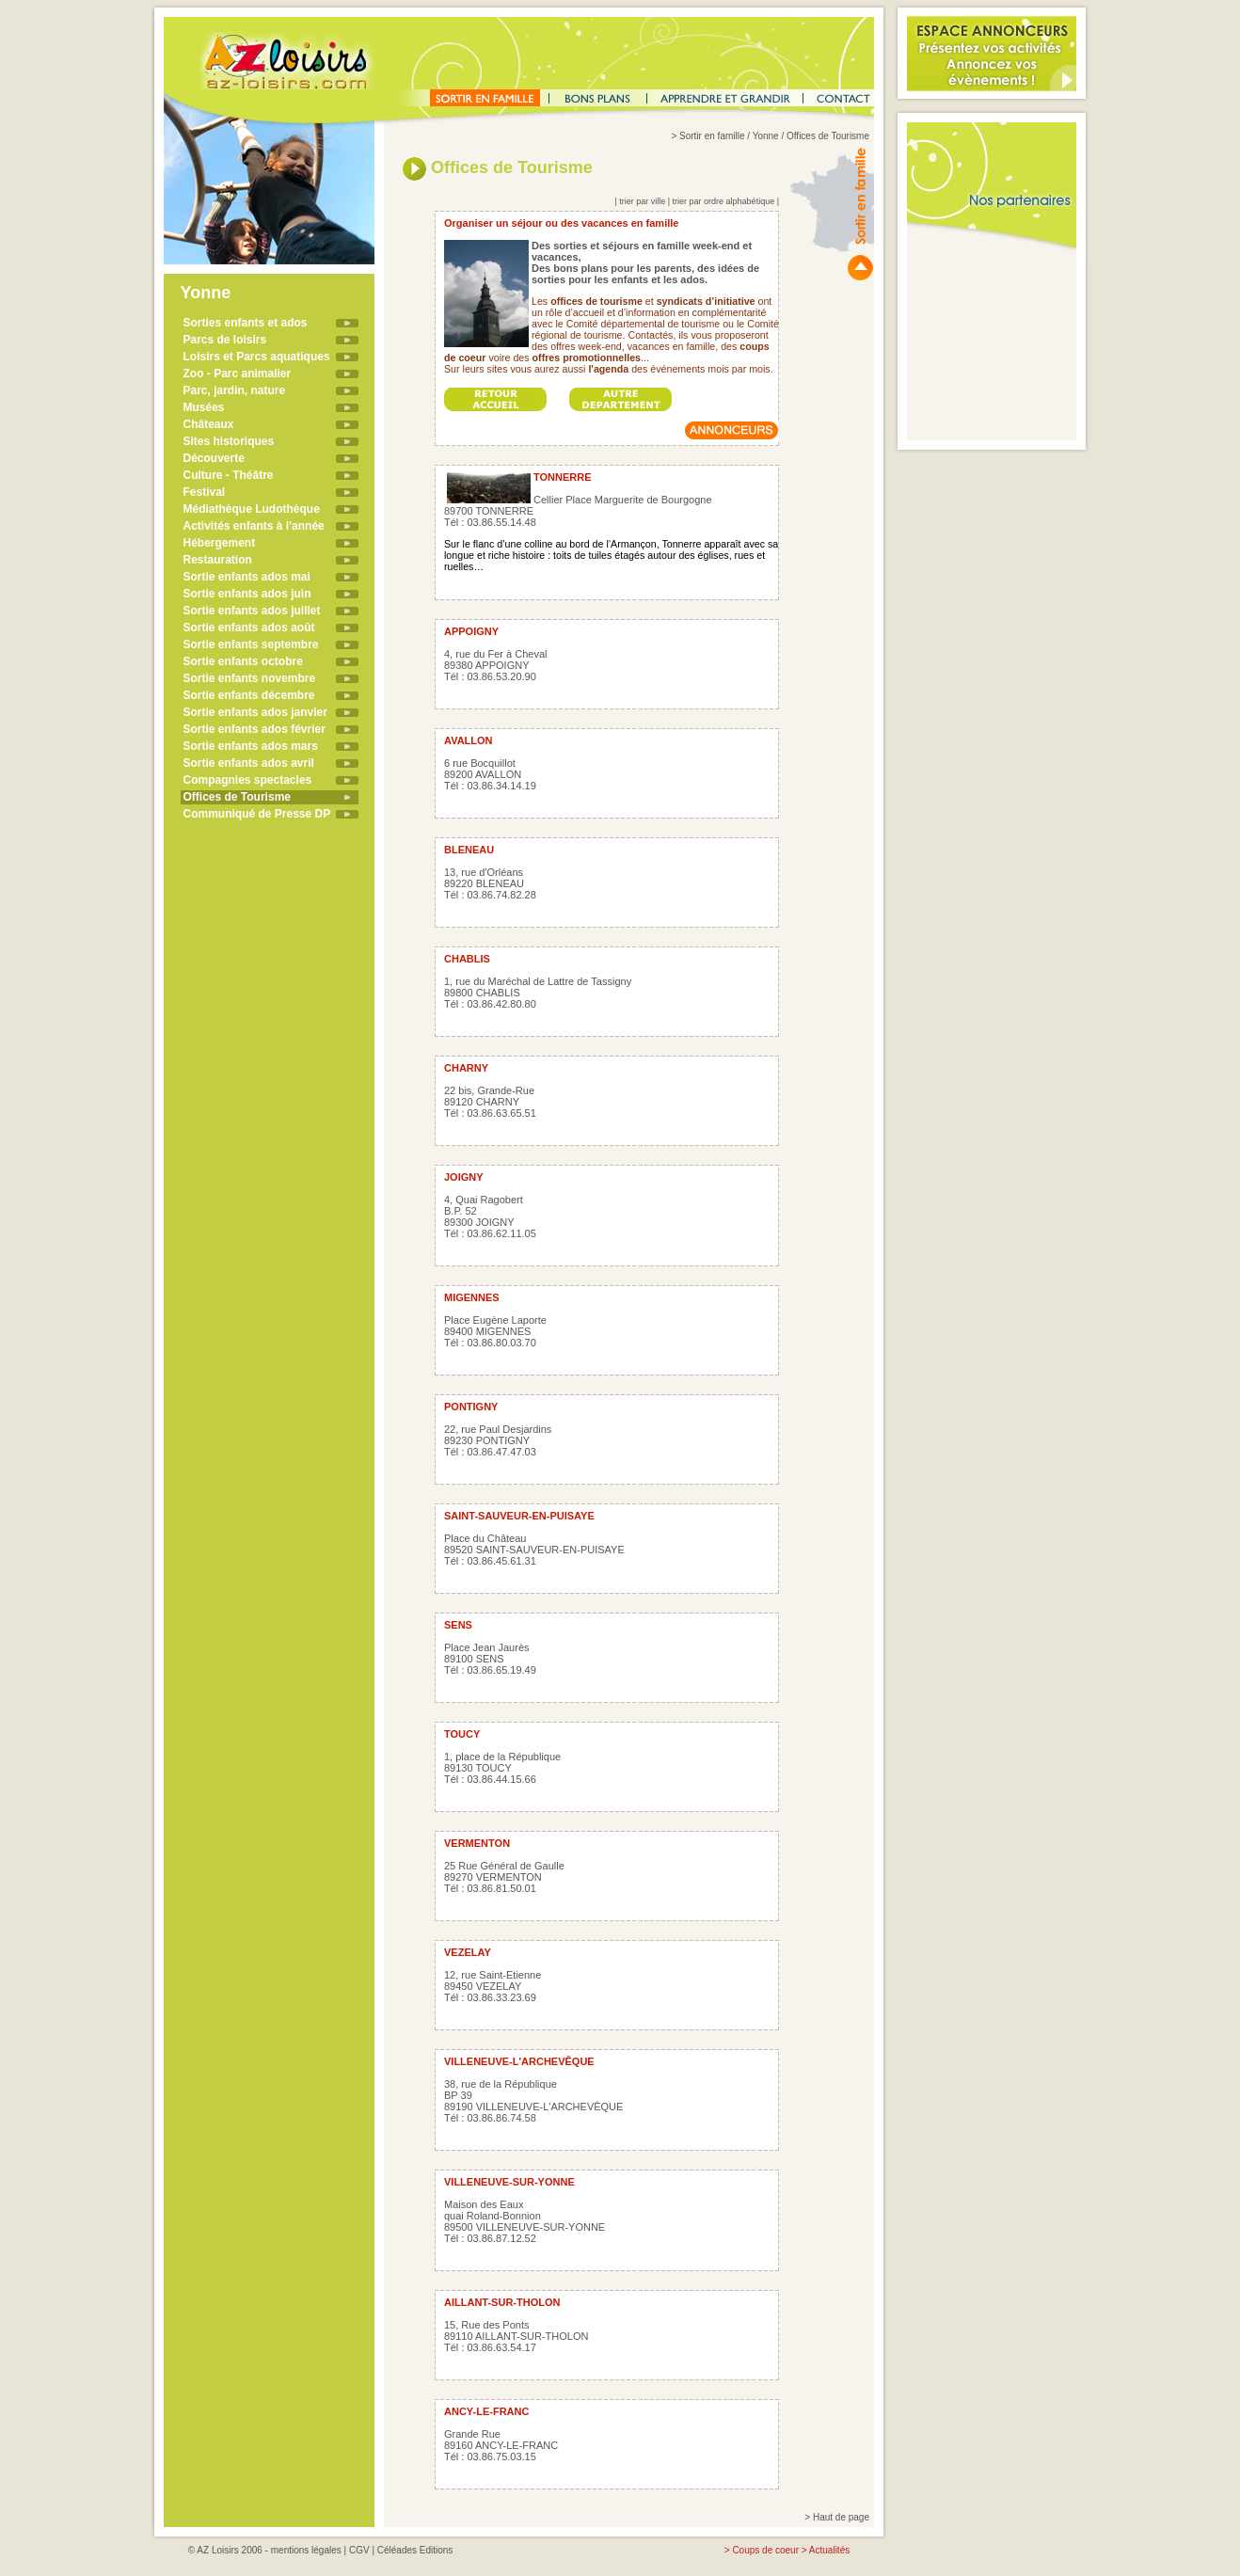  Describe the element at coordinates (251, 509) in the screenshot. I see `Médiathèque Ludothèque` at that location.